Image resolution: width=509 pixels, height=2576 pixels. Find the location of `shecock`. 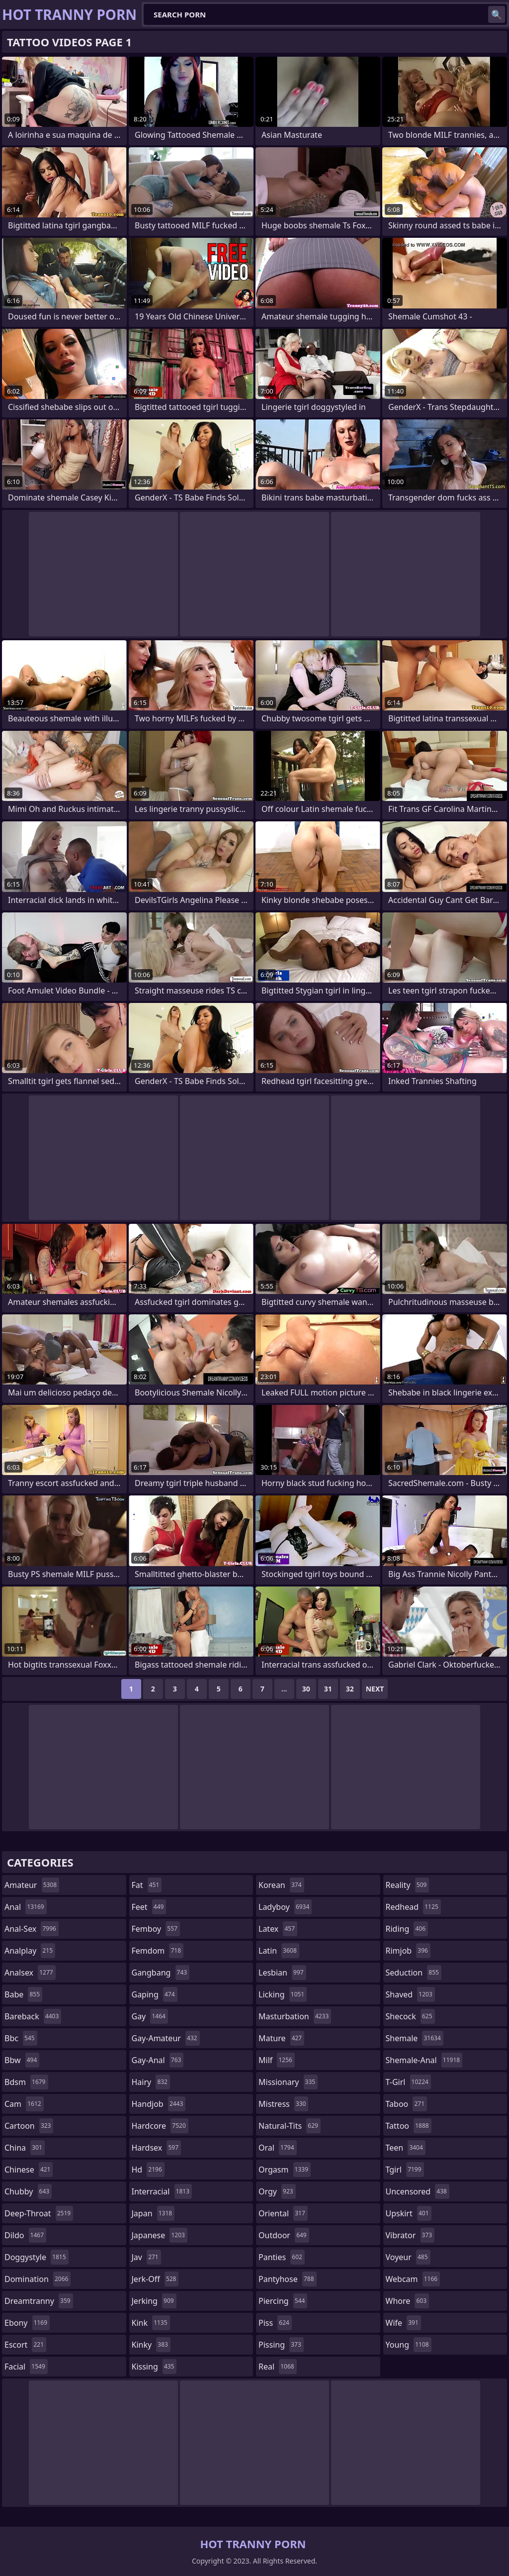

shecock is located at coordinates (410, 2016).